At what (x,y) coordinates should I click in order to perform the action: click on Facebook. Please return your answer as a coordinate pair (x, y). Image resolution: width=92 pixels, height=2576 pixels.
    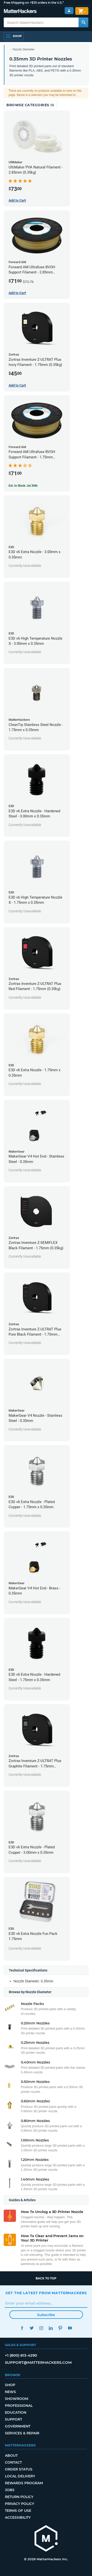
    Looking at the image, I should click on (22, 2328).